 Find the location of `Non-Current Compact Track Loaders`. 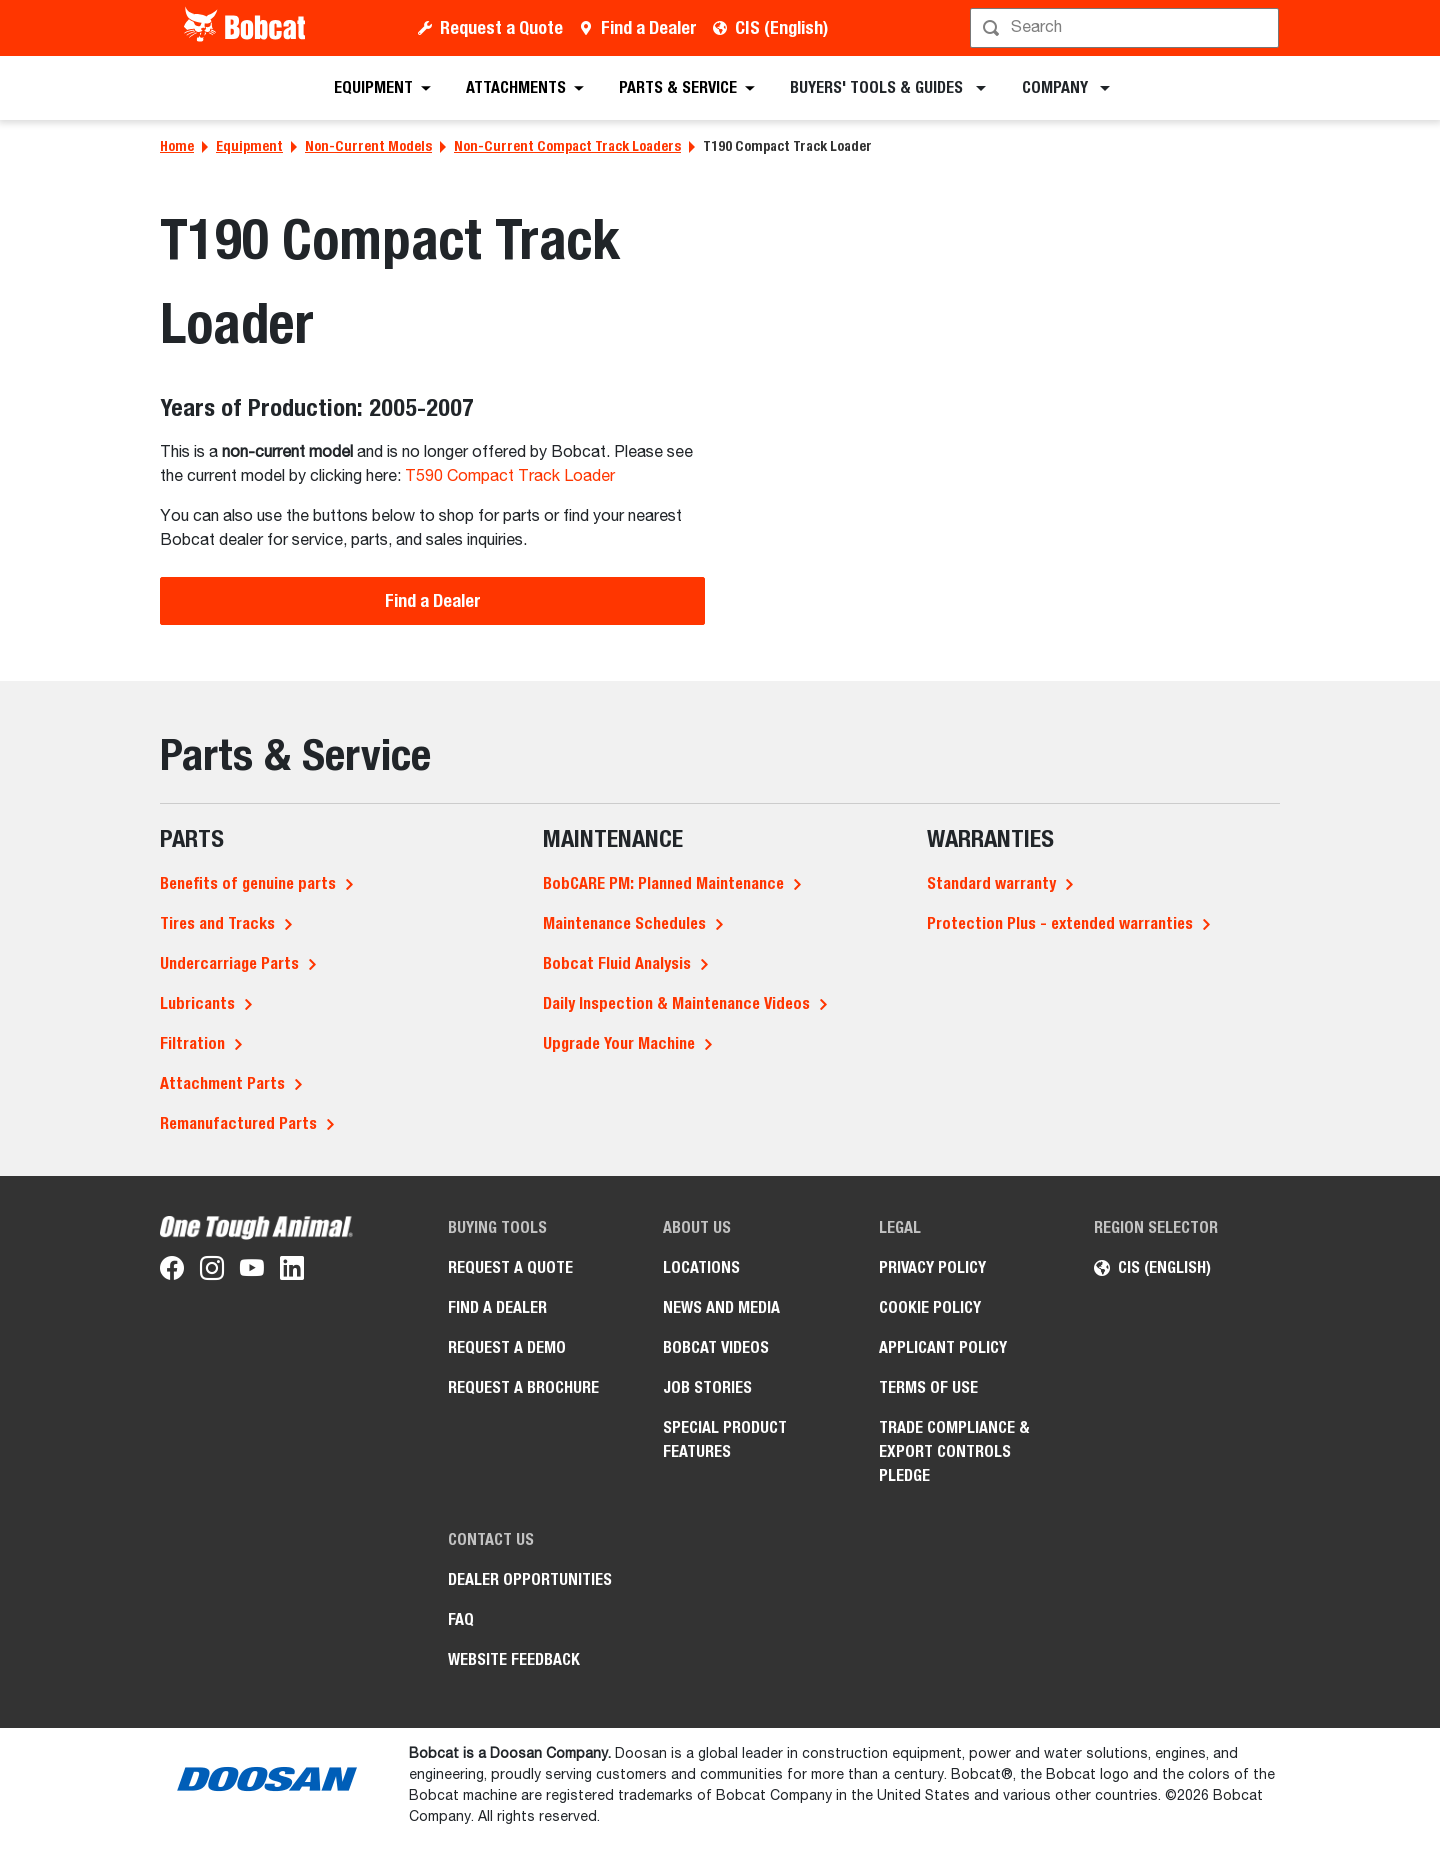

Non-Current Compact Track Loaders is located at coordinates (567, 146).